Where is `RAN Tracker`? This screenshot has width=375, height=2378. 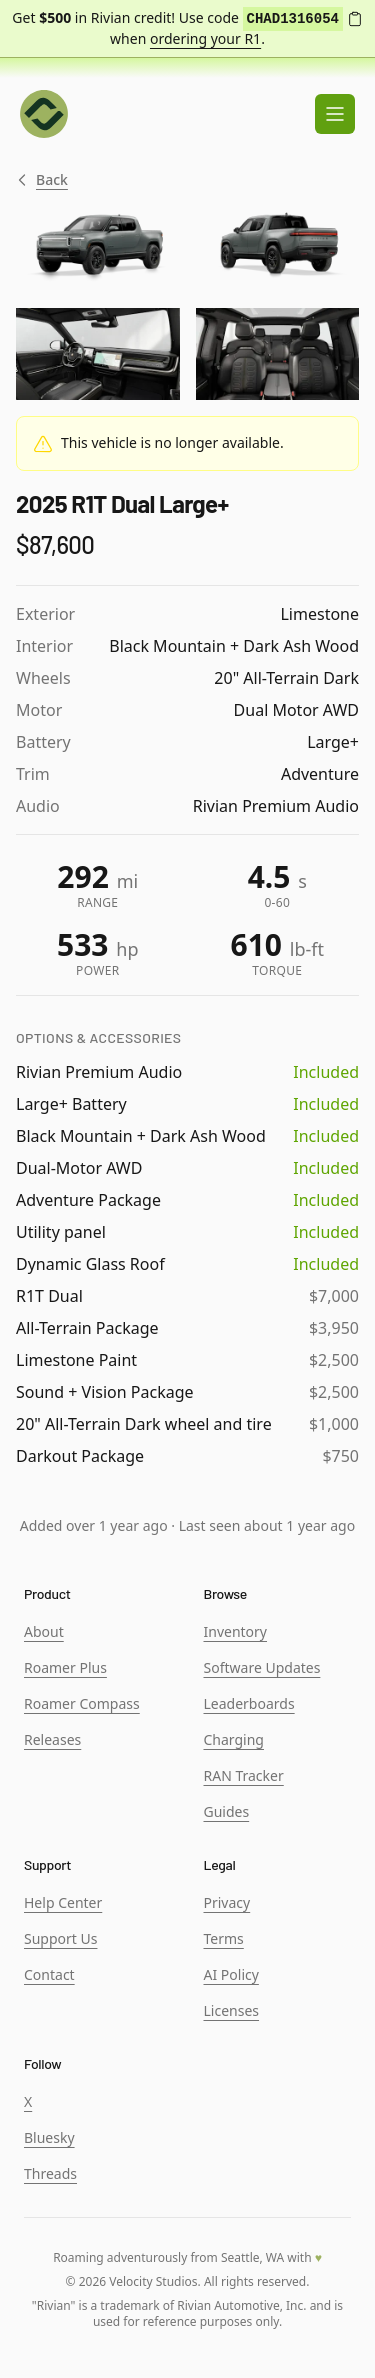
RAN Tracker is located at coordinates (244, 1775).